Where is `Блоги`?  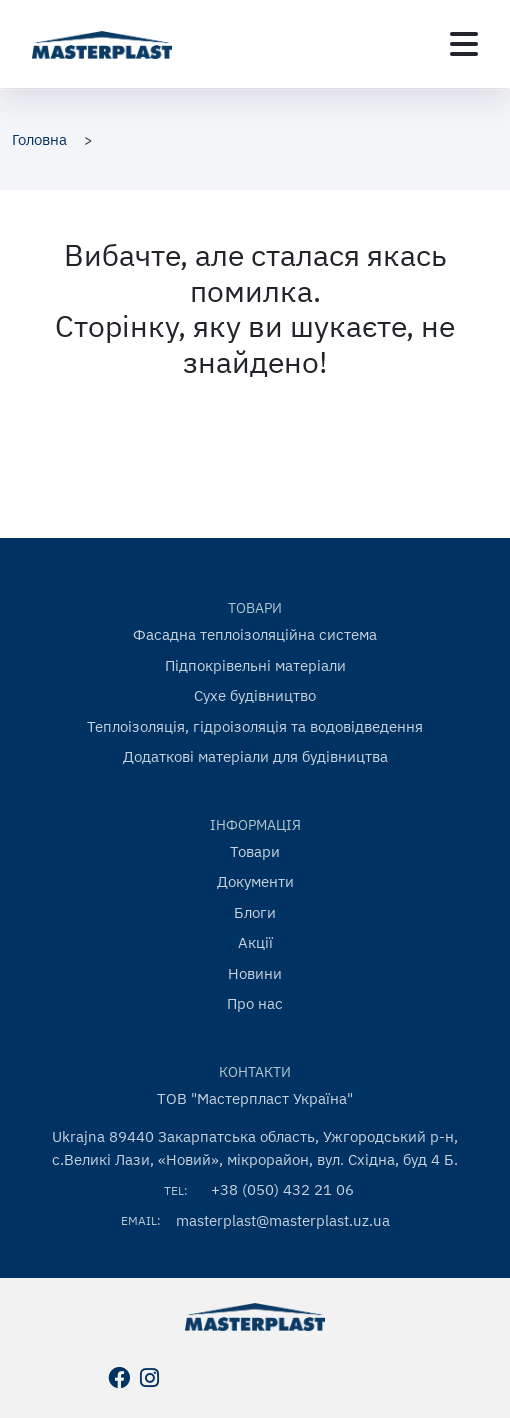 Блоги is located at coordinates (255, 912).